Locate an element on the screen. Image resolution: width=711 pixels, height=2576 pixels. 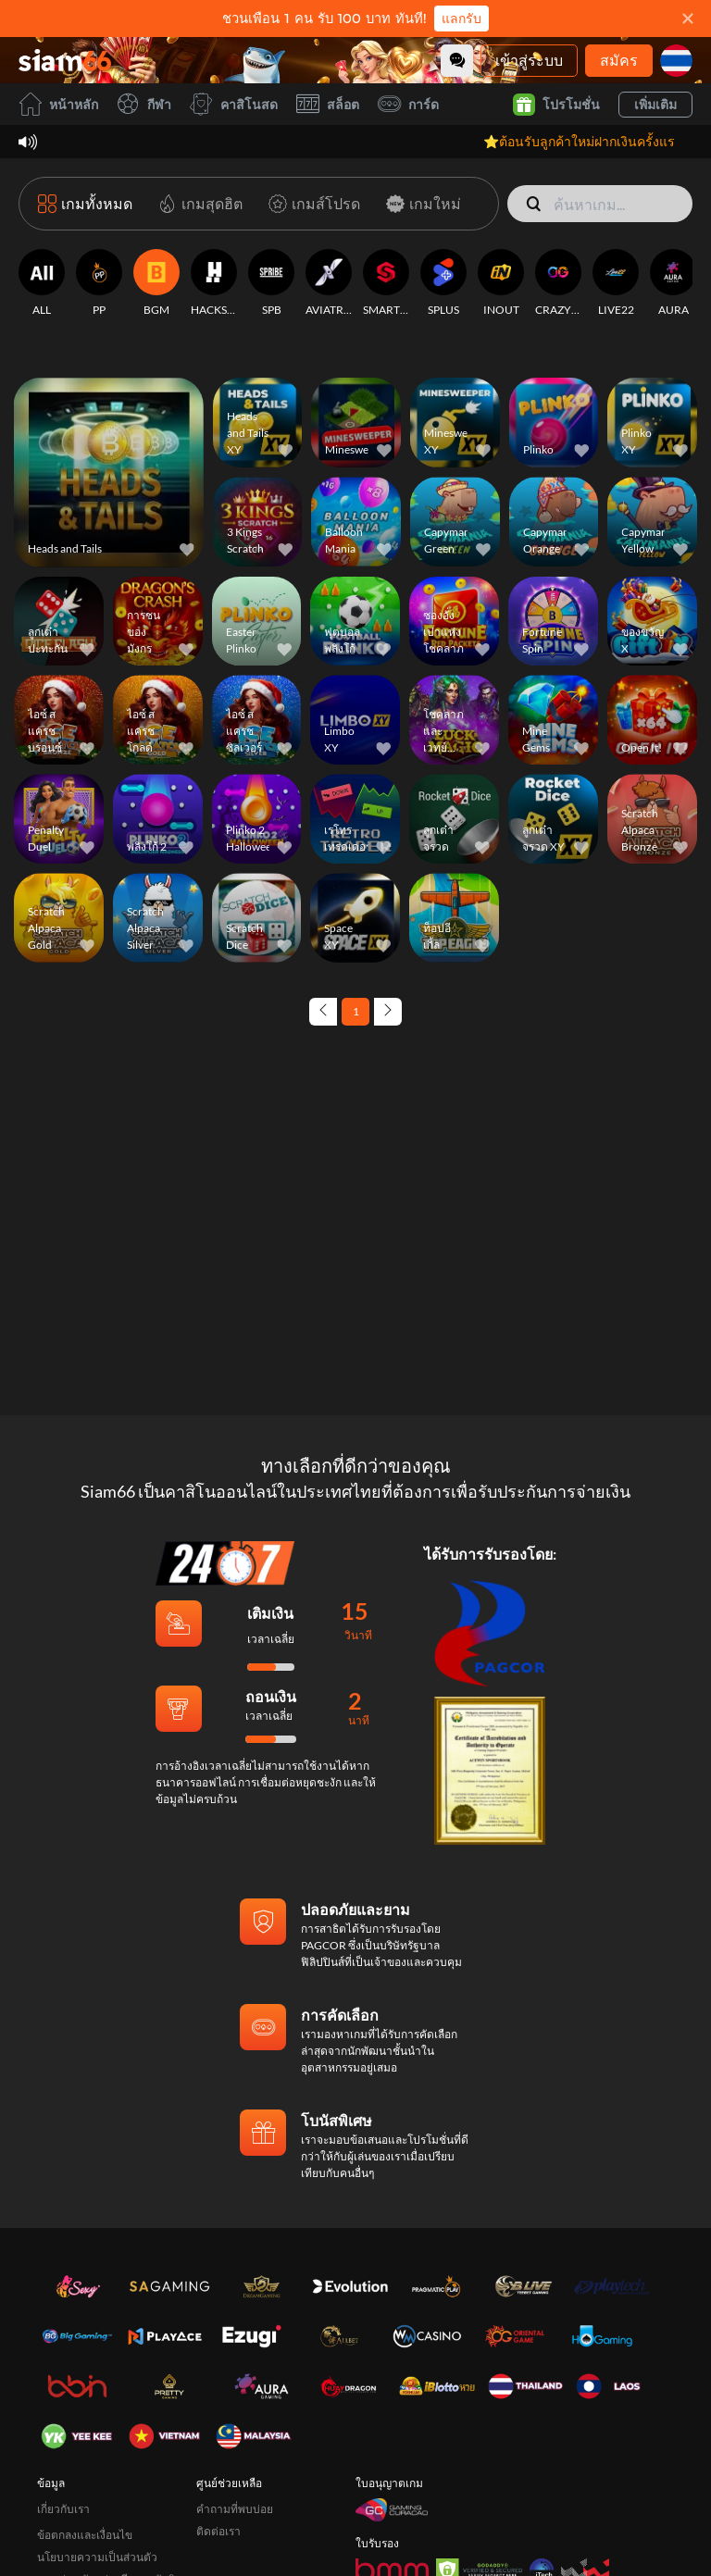
สมัคร is located at coordinates (619, 59).